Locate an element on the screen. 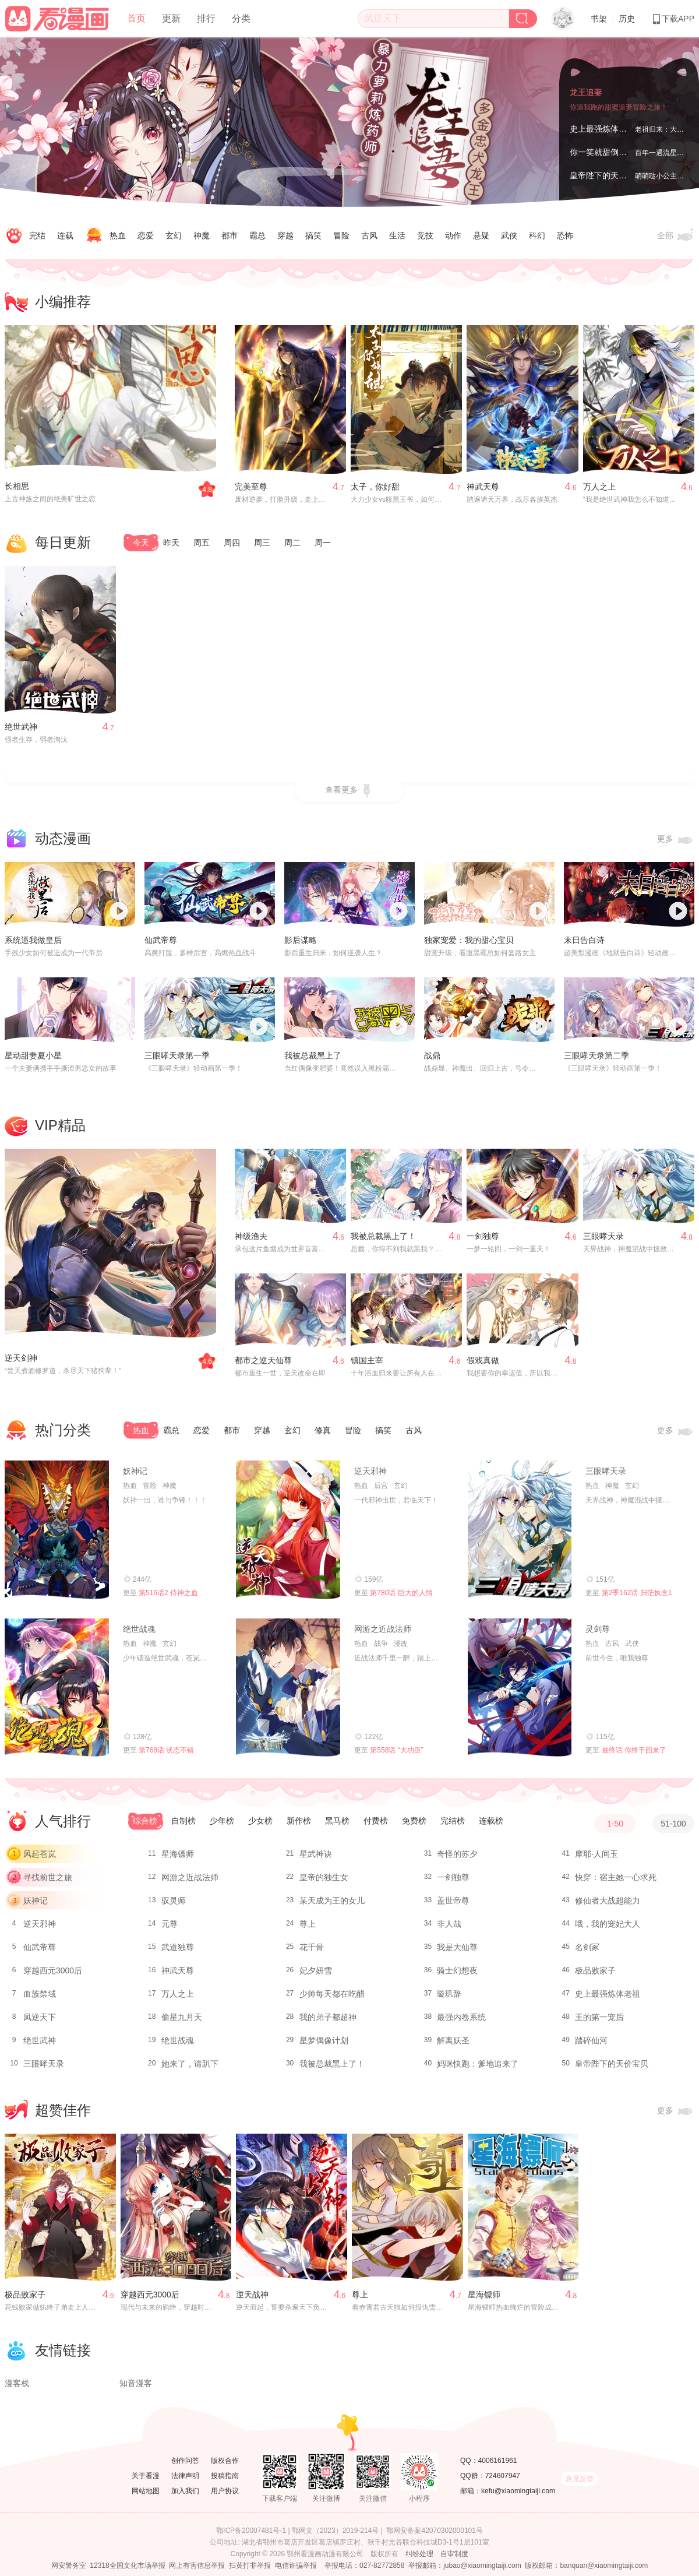  网站地图 is located at coordinates (146, 2491).